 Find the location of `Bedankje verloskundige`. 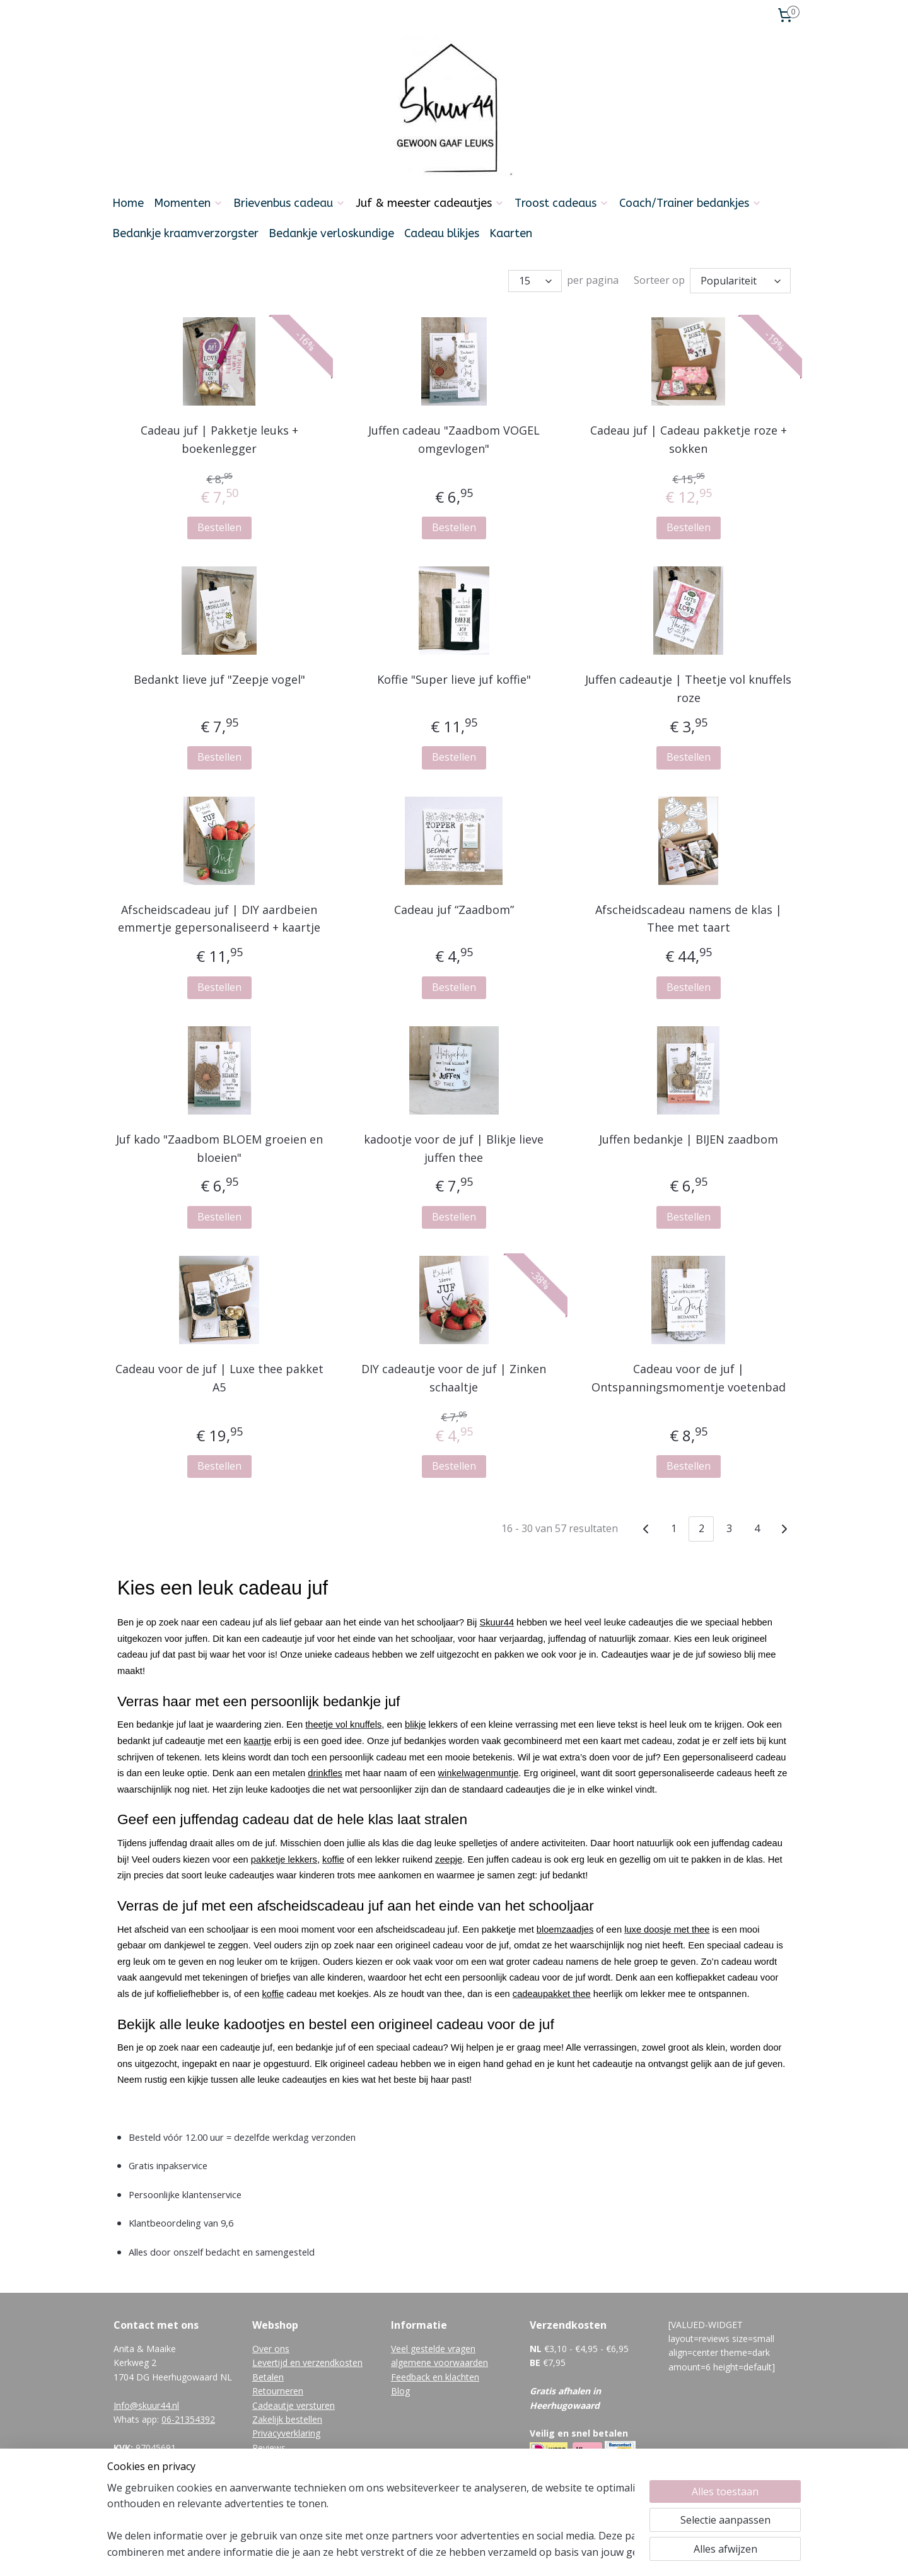

Bedankje verloskundige is located at coordinates (331, 233).